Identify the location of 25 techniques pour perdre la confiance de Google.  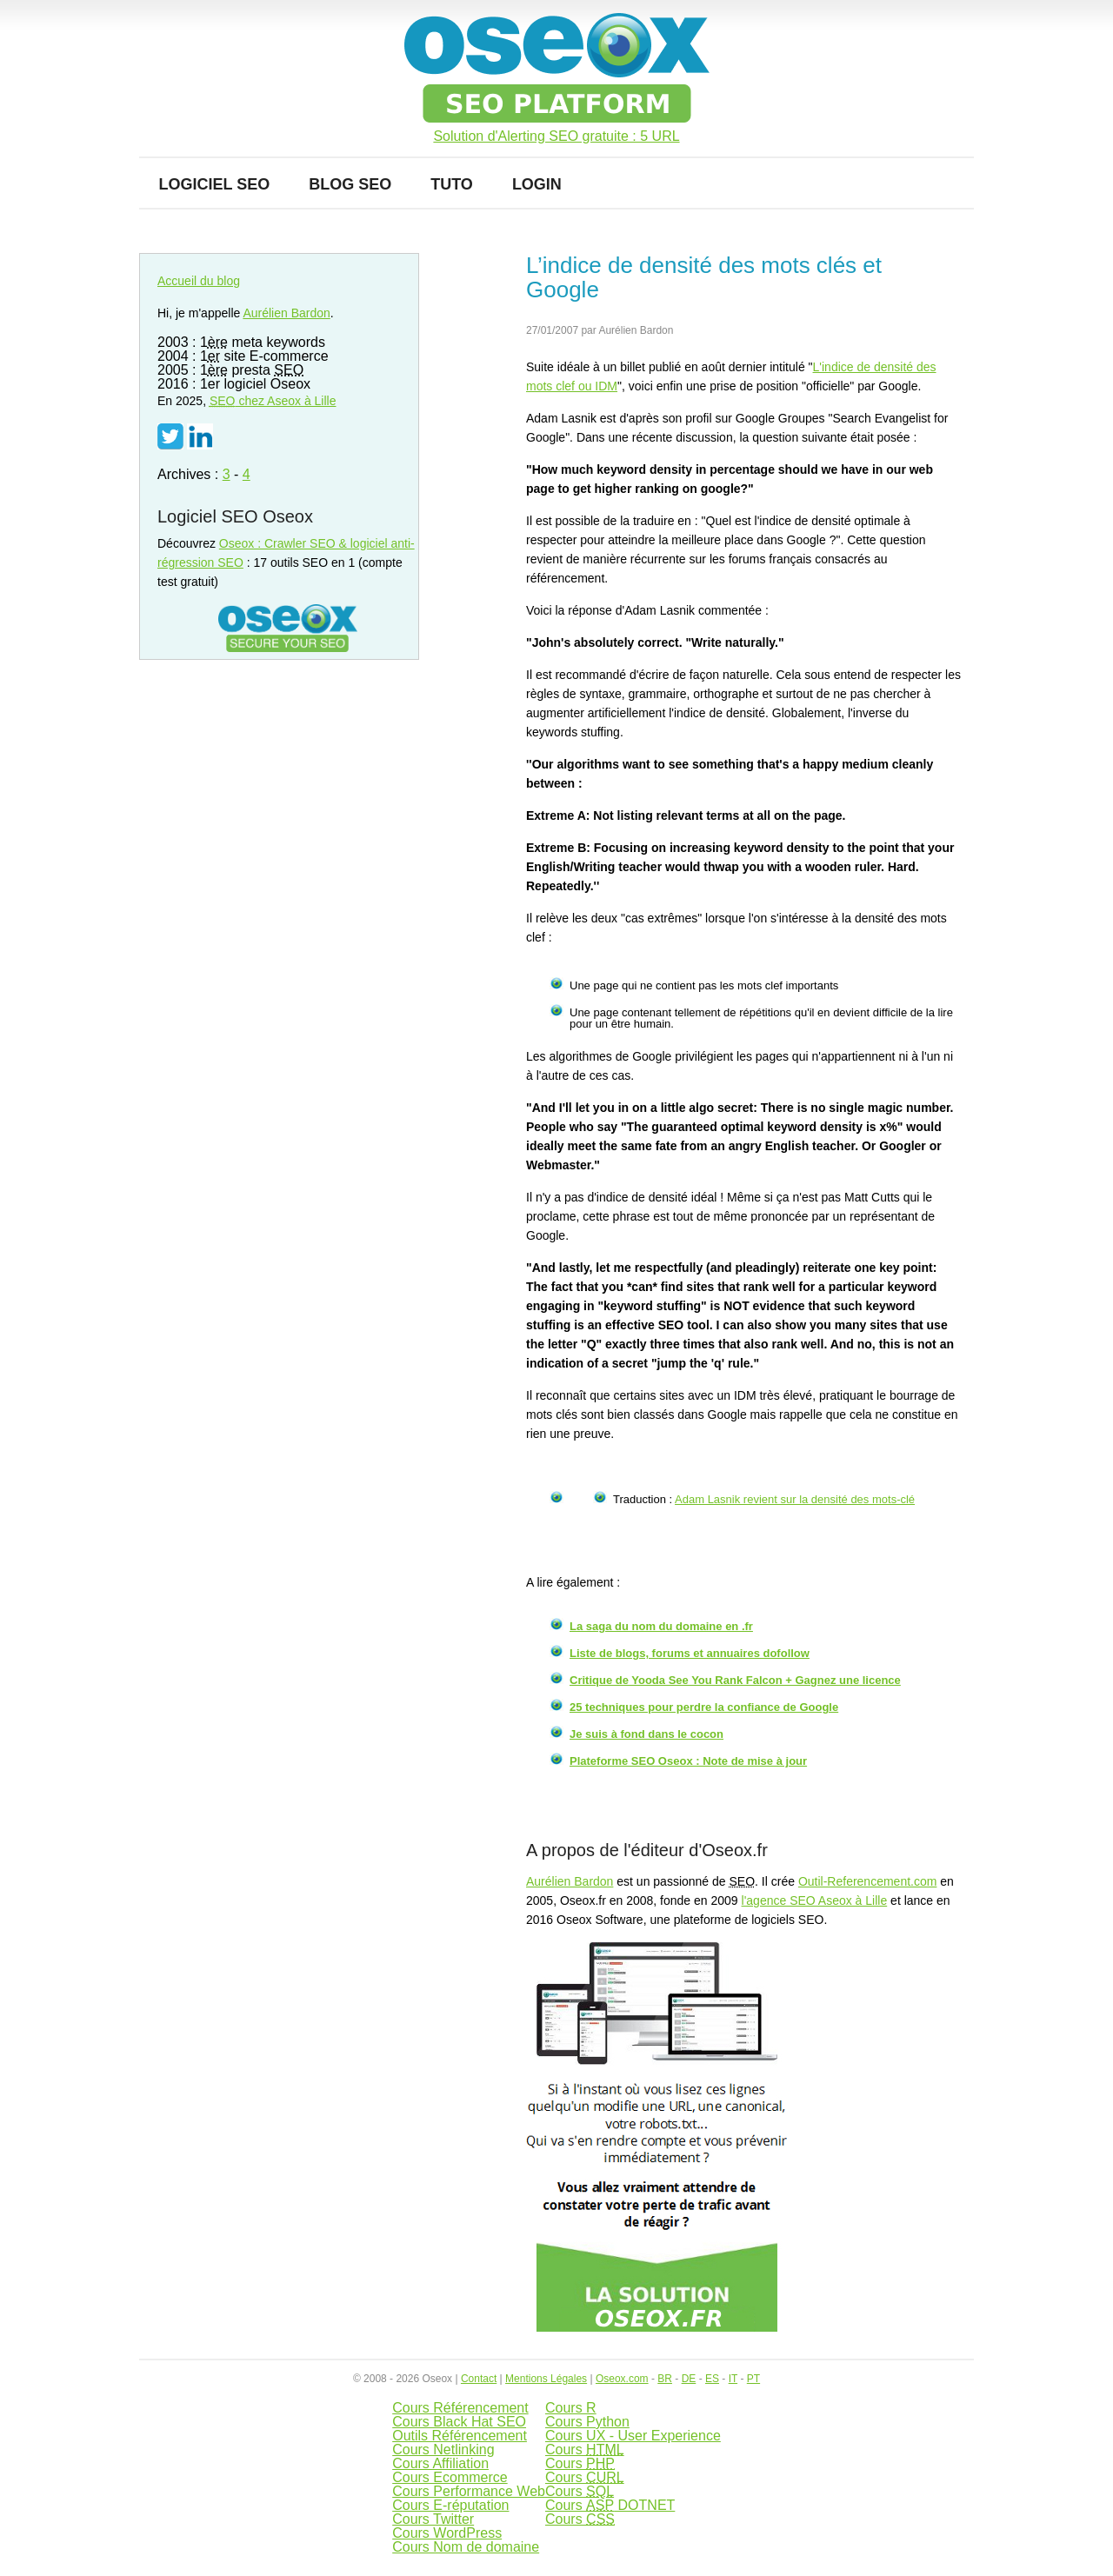
(704, 1707).